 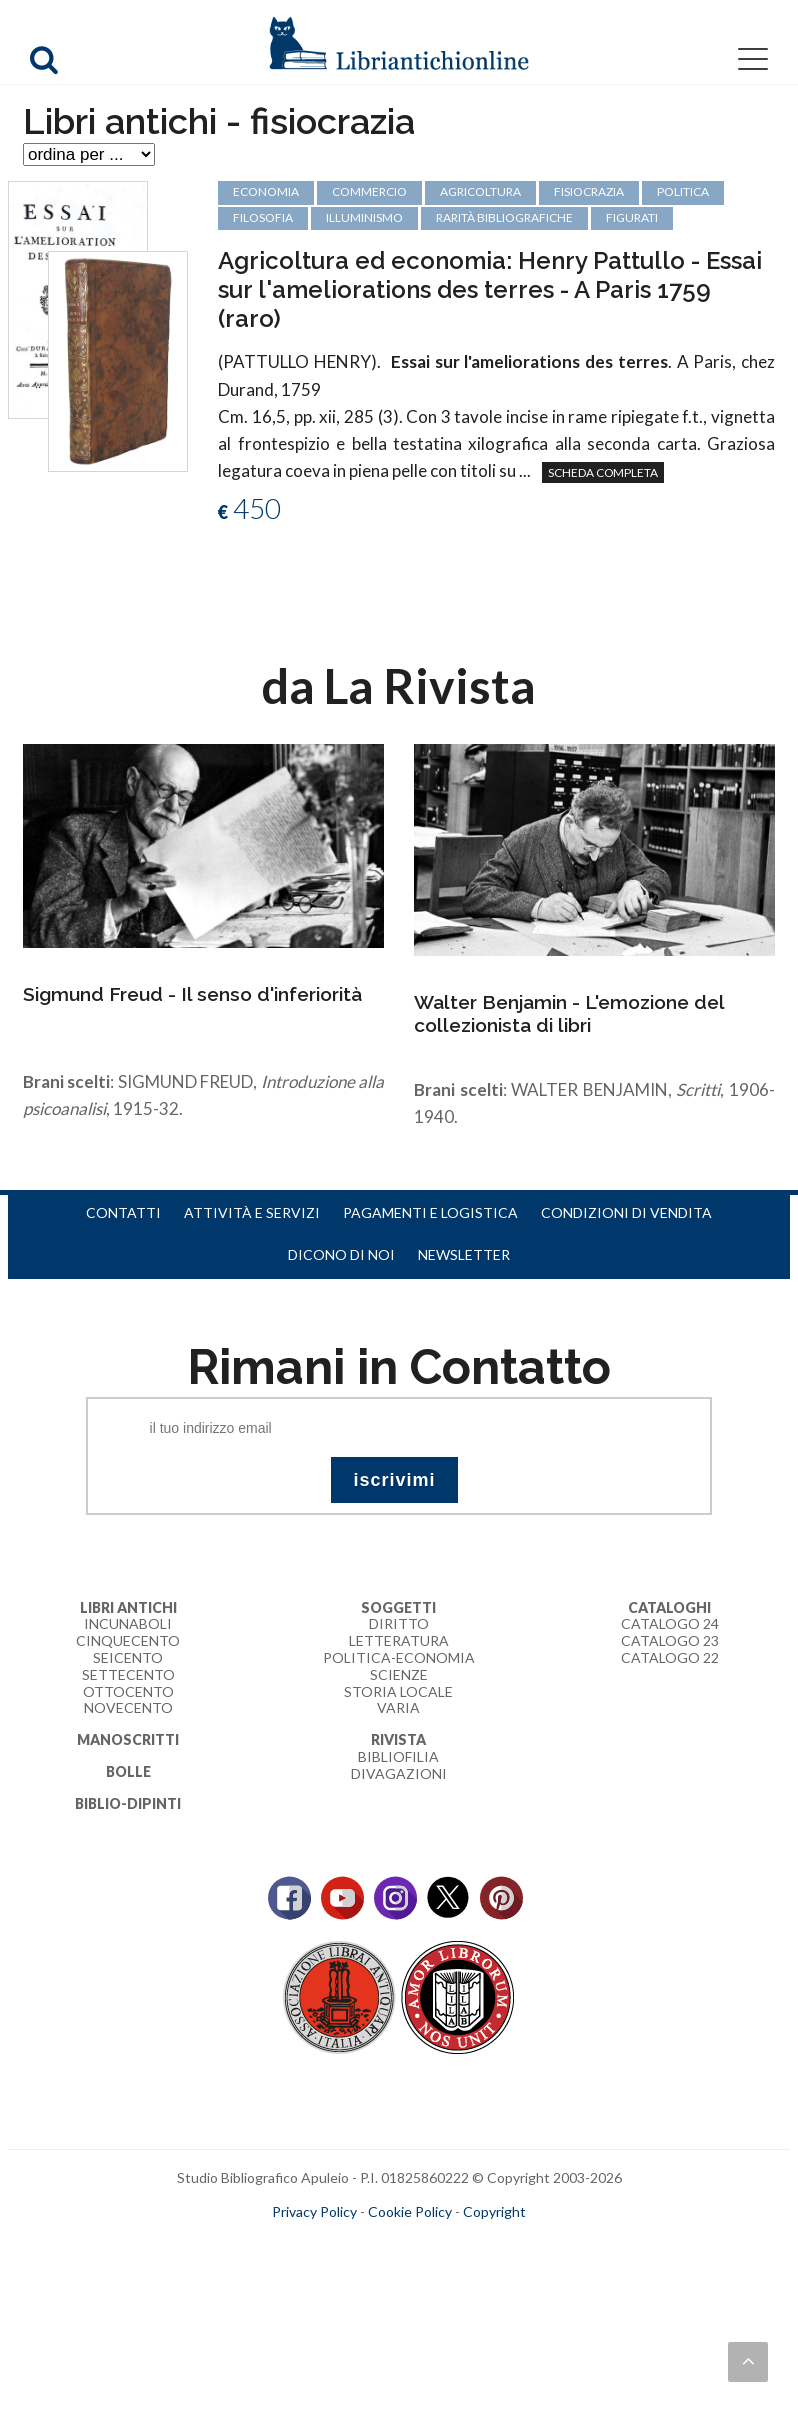 What do you see at coordinates (398, 1739) in the screenshot?
I see `Rivista` at bounding box center [398, 1739].